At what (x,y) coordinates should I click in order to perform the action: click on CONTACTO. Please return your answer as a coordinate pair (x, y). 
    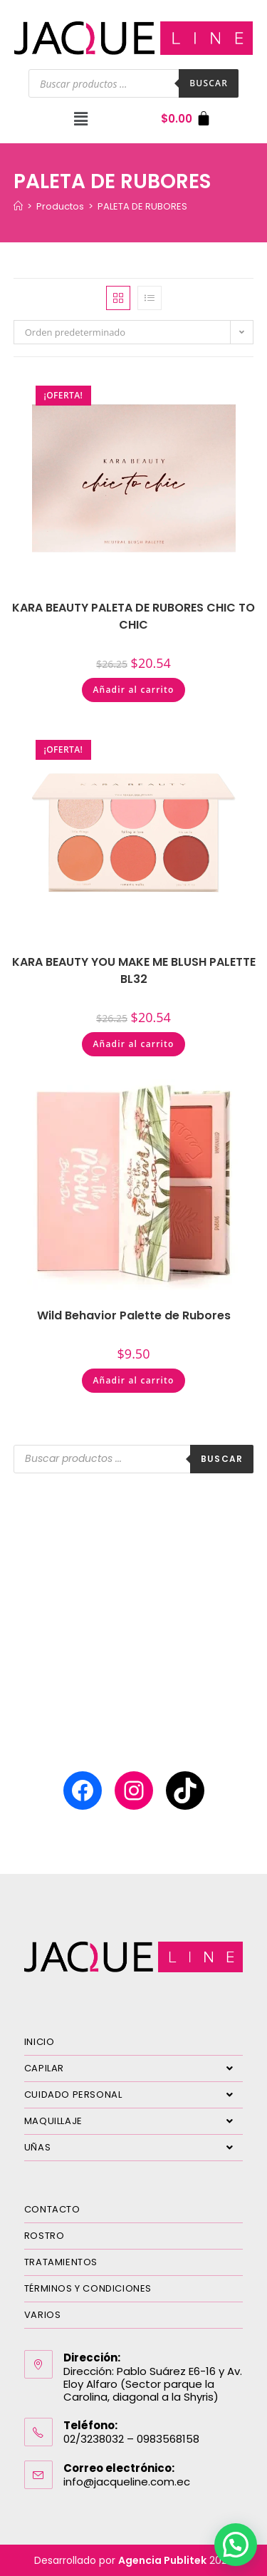
    Looking at the image, I should click on (52, 2209).